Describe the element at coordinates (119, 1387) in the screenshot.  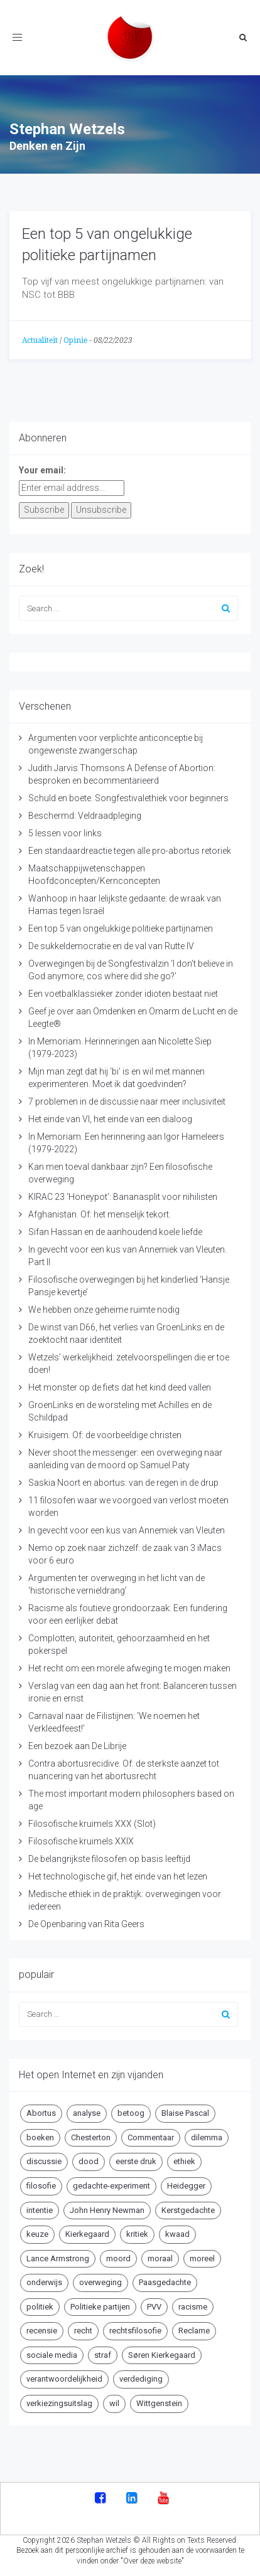
I see `Het monster op de fiets dat het kind deed vallen` at that location.